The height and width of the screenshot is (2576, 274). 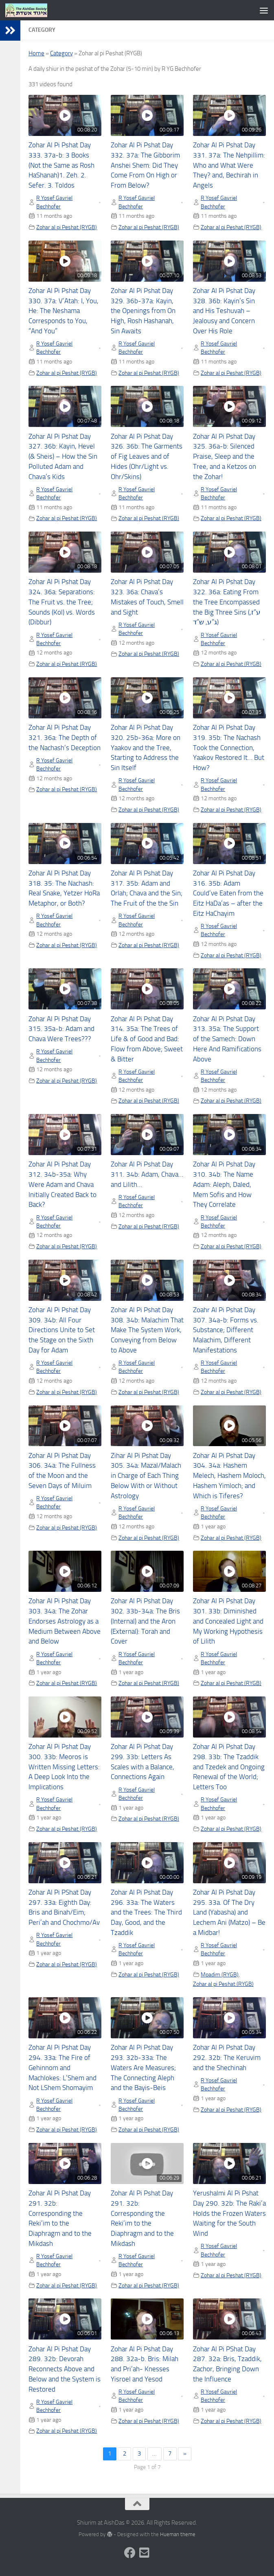 I want to click on Zohar Al Pi Pshat Day 328. 36b: Kayin’s Sin and His Teshuvah – Jealousy and Concern Over His Role, so click(x=224, y=311).